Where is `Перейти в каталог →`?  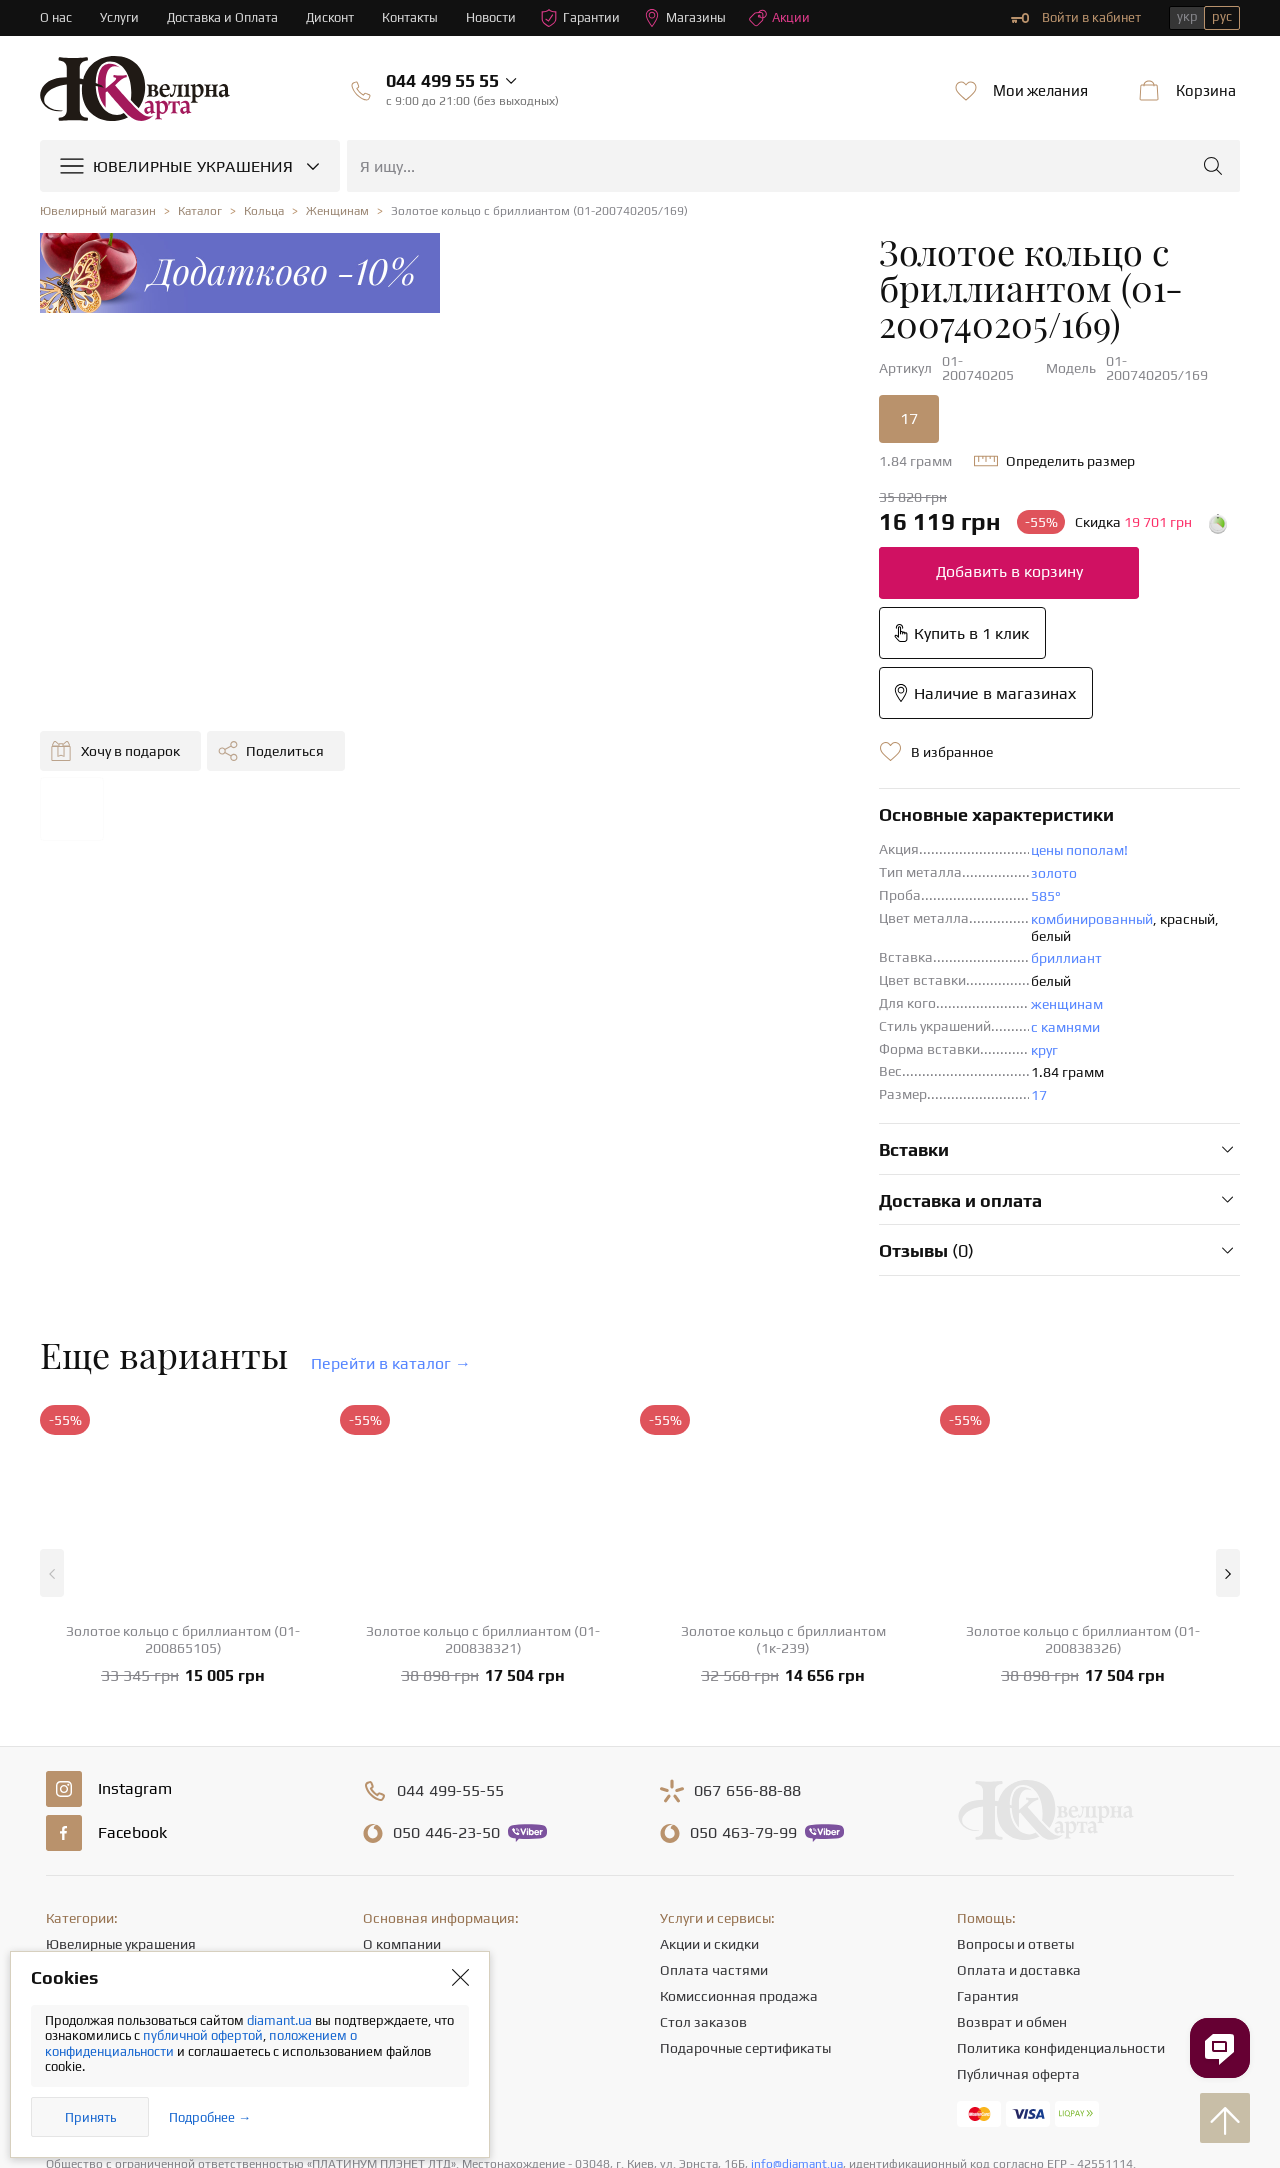
Перейти в каталог → is located at coordinates (391, 1176).